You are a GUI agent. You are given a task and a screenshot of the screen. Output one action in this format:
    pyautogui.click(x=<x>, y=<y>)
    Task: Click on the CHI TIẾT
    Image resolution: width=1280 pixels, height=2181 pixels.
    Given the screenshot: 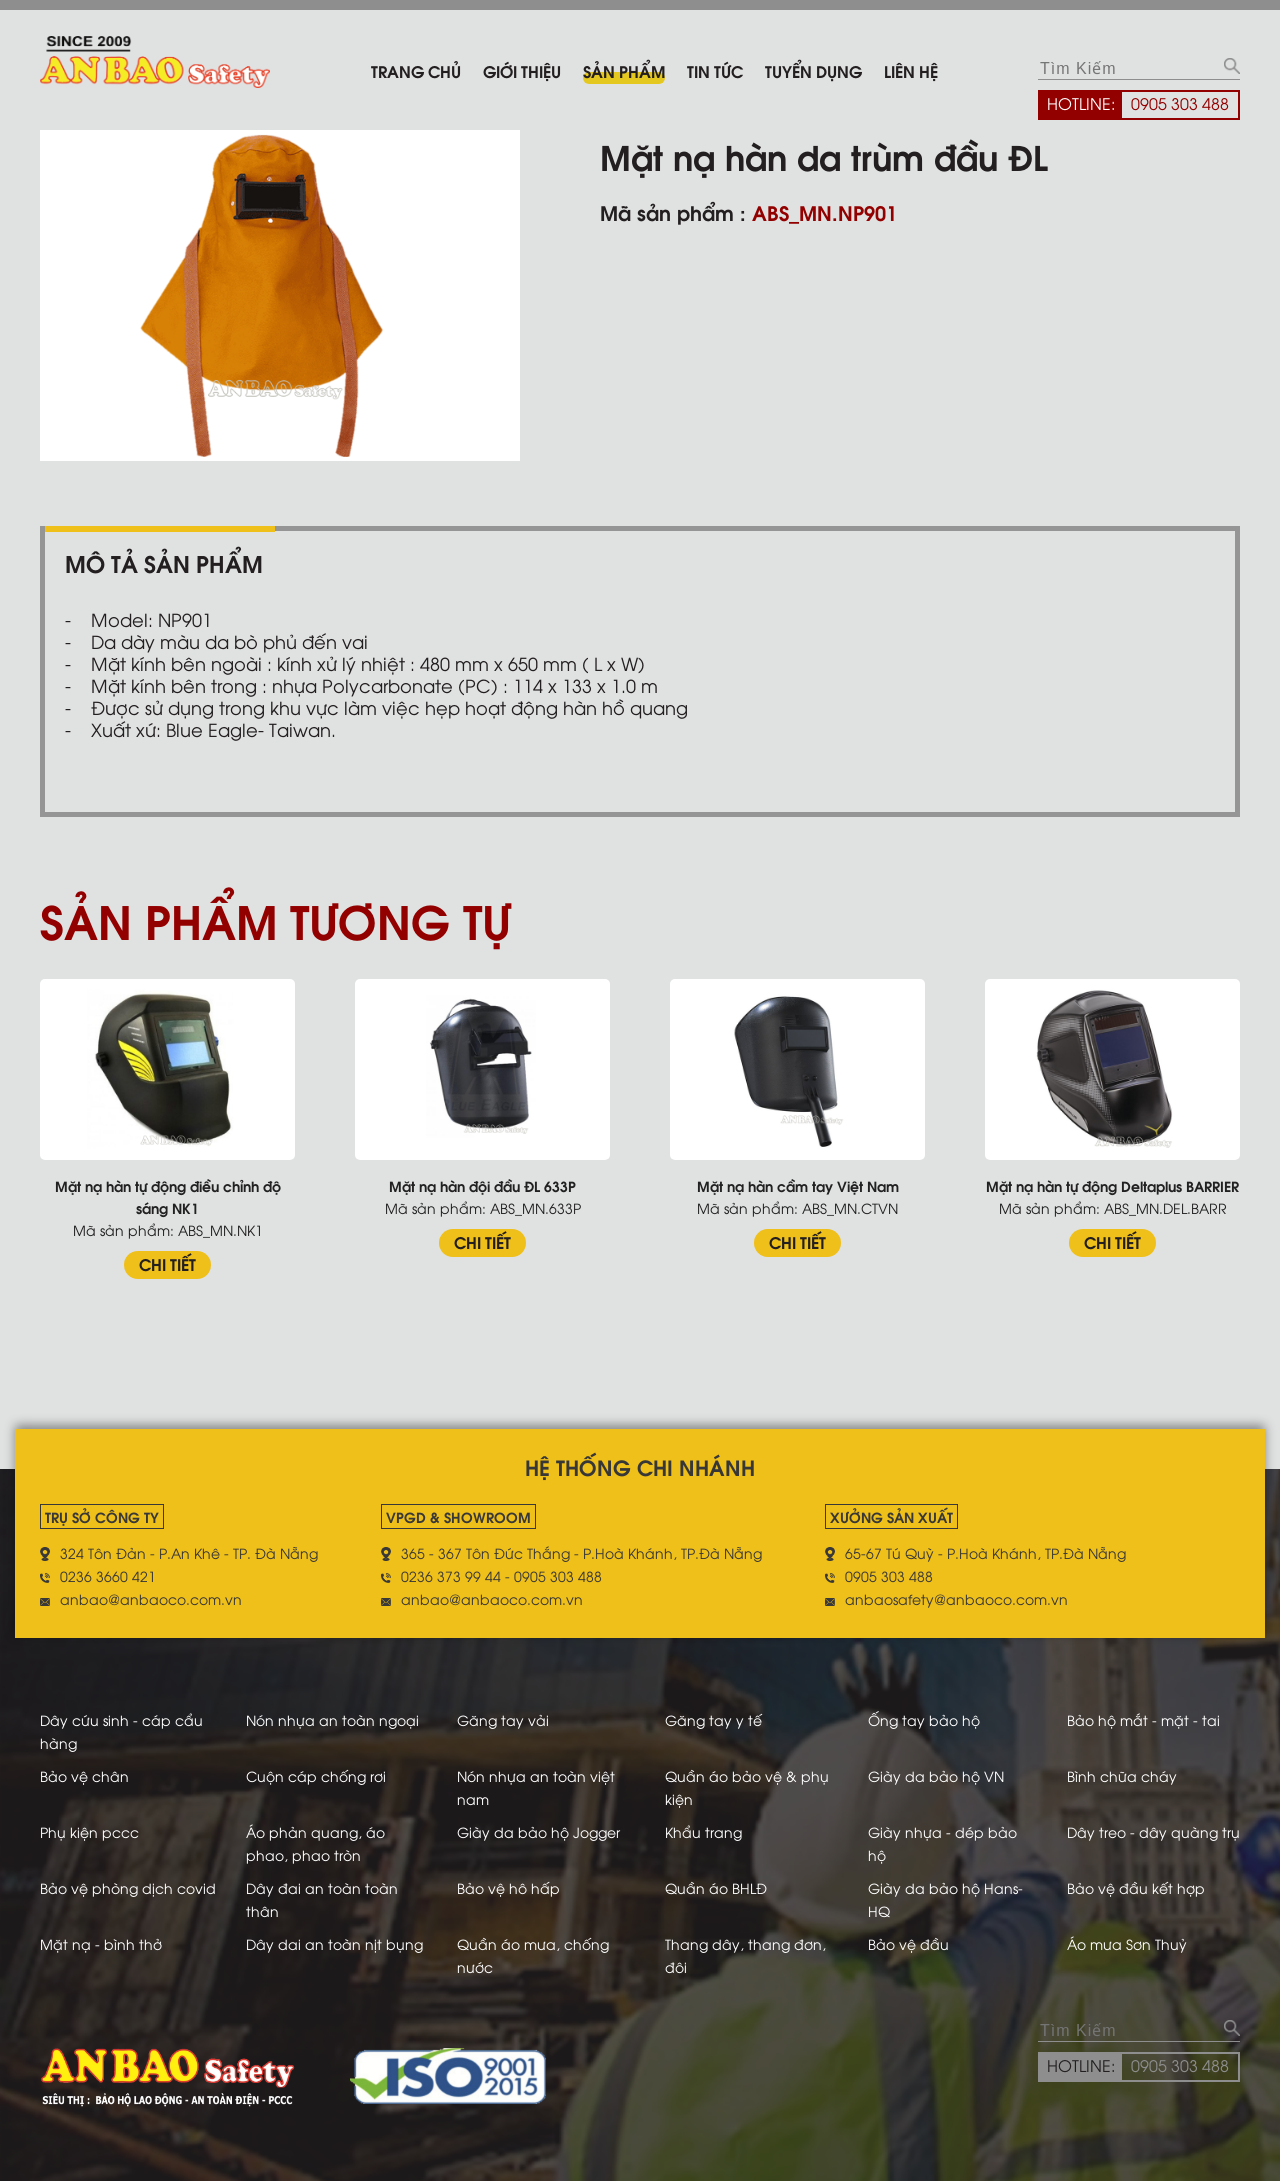 What is the action you would take?
    pyautogui.click(x=167, y=1263)
    